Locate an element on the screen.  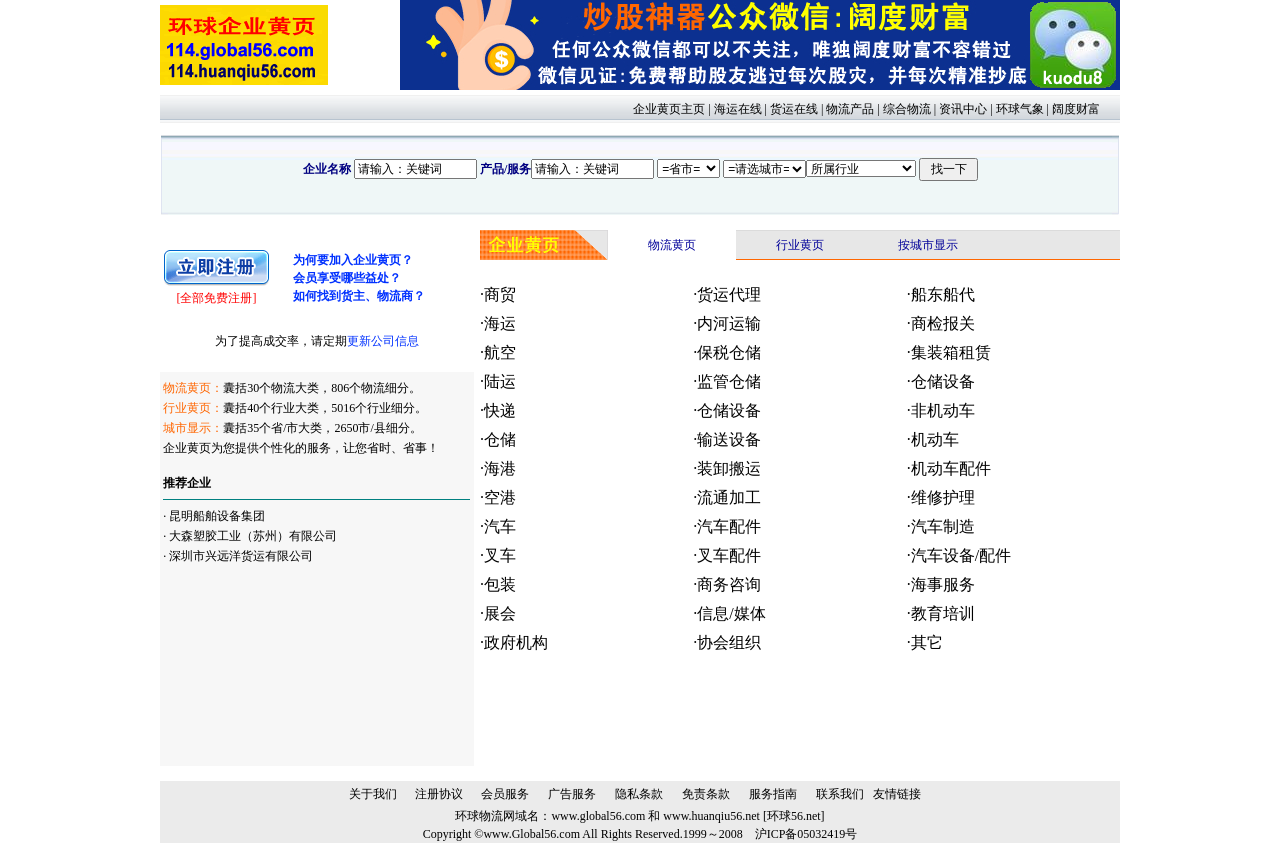
机动车 is located at coordinates (935, 439).